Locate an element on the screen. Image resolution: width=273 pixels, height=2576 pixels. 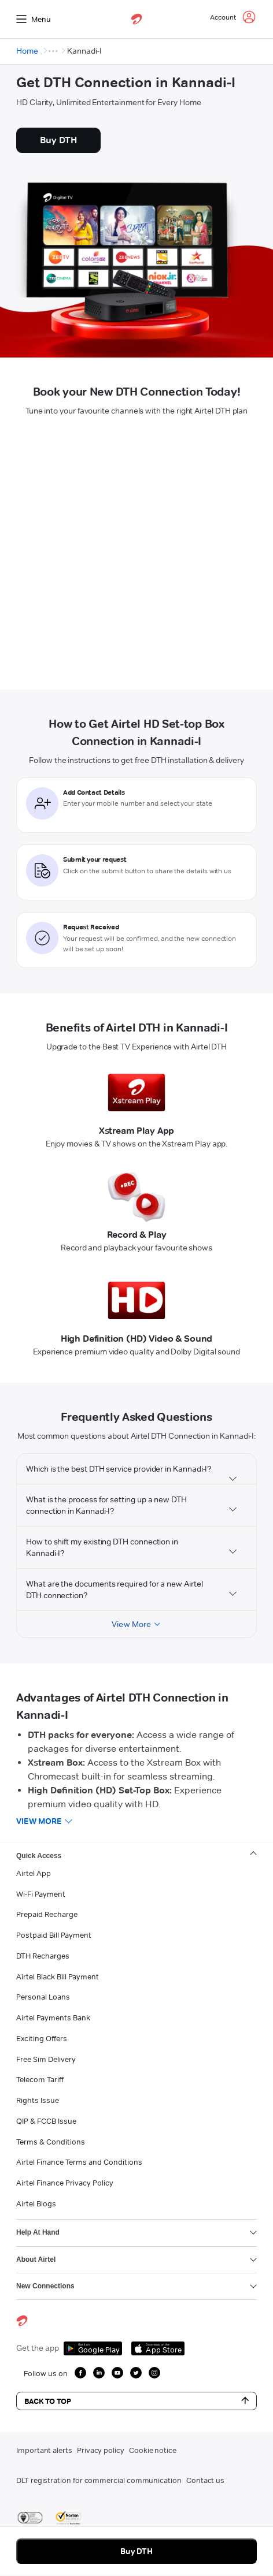
Airtel Blogs is located at coordinates (36, 2203).